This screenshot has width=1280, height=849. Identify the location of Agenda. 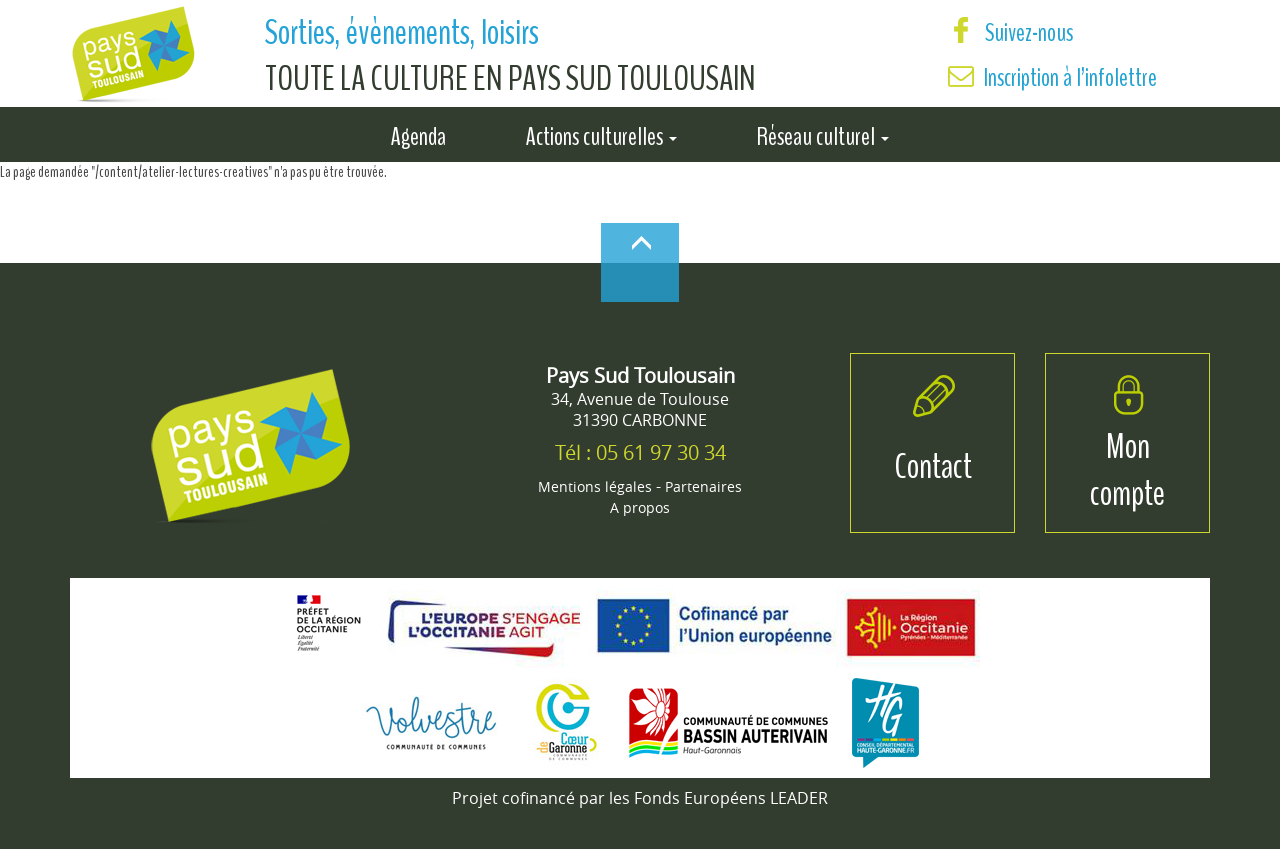
(418, 133).